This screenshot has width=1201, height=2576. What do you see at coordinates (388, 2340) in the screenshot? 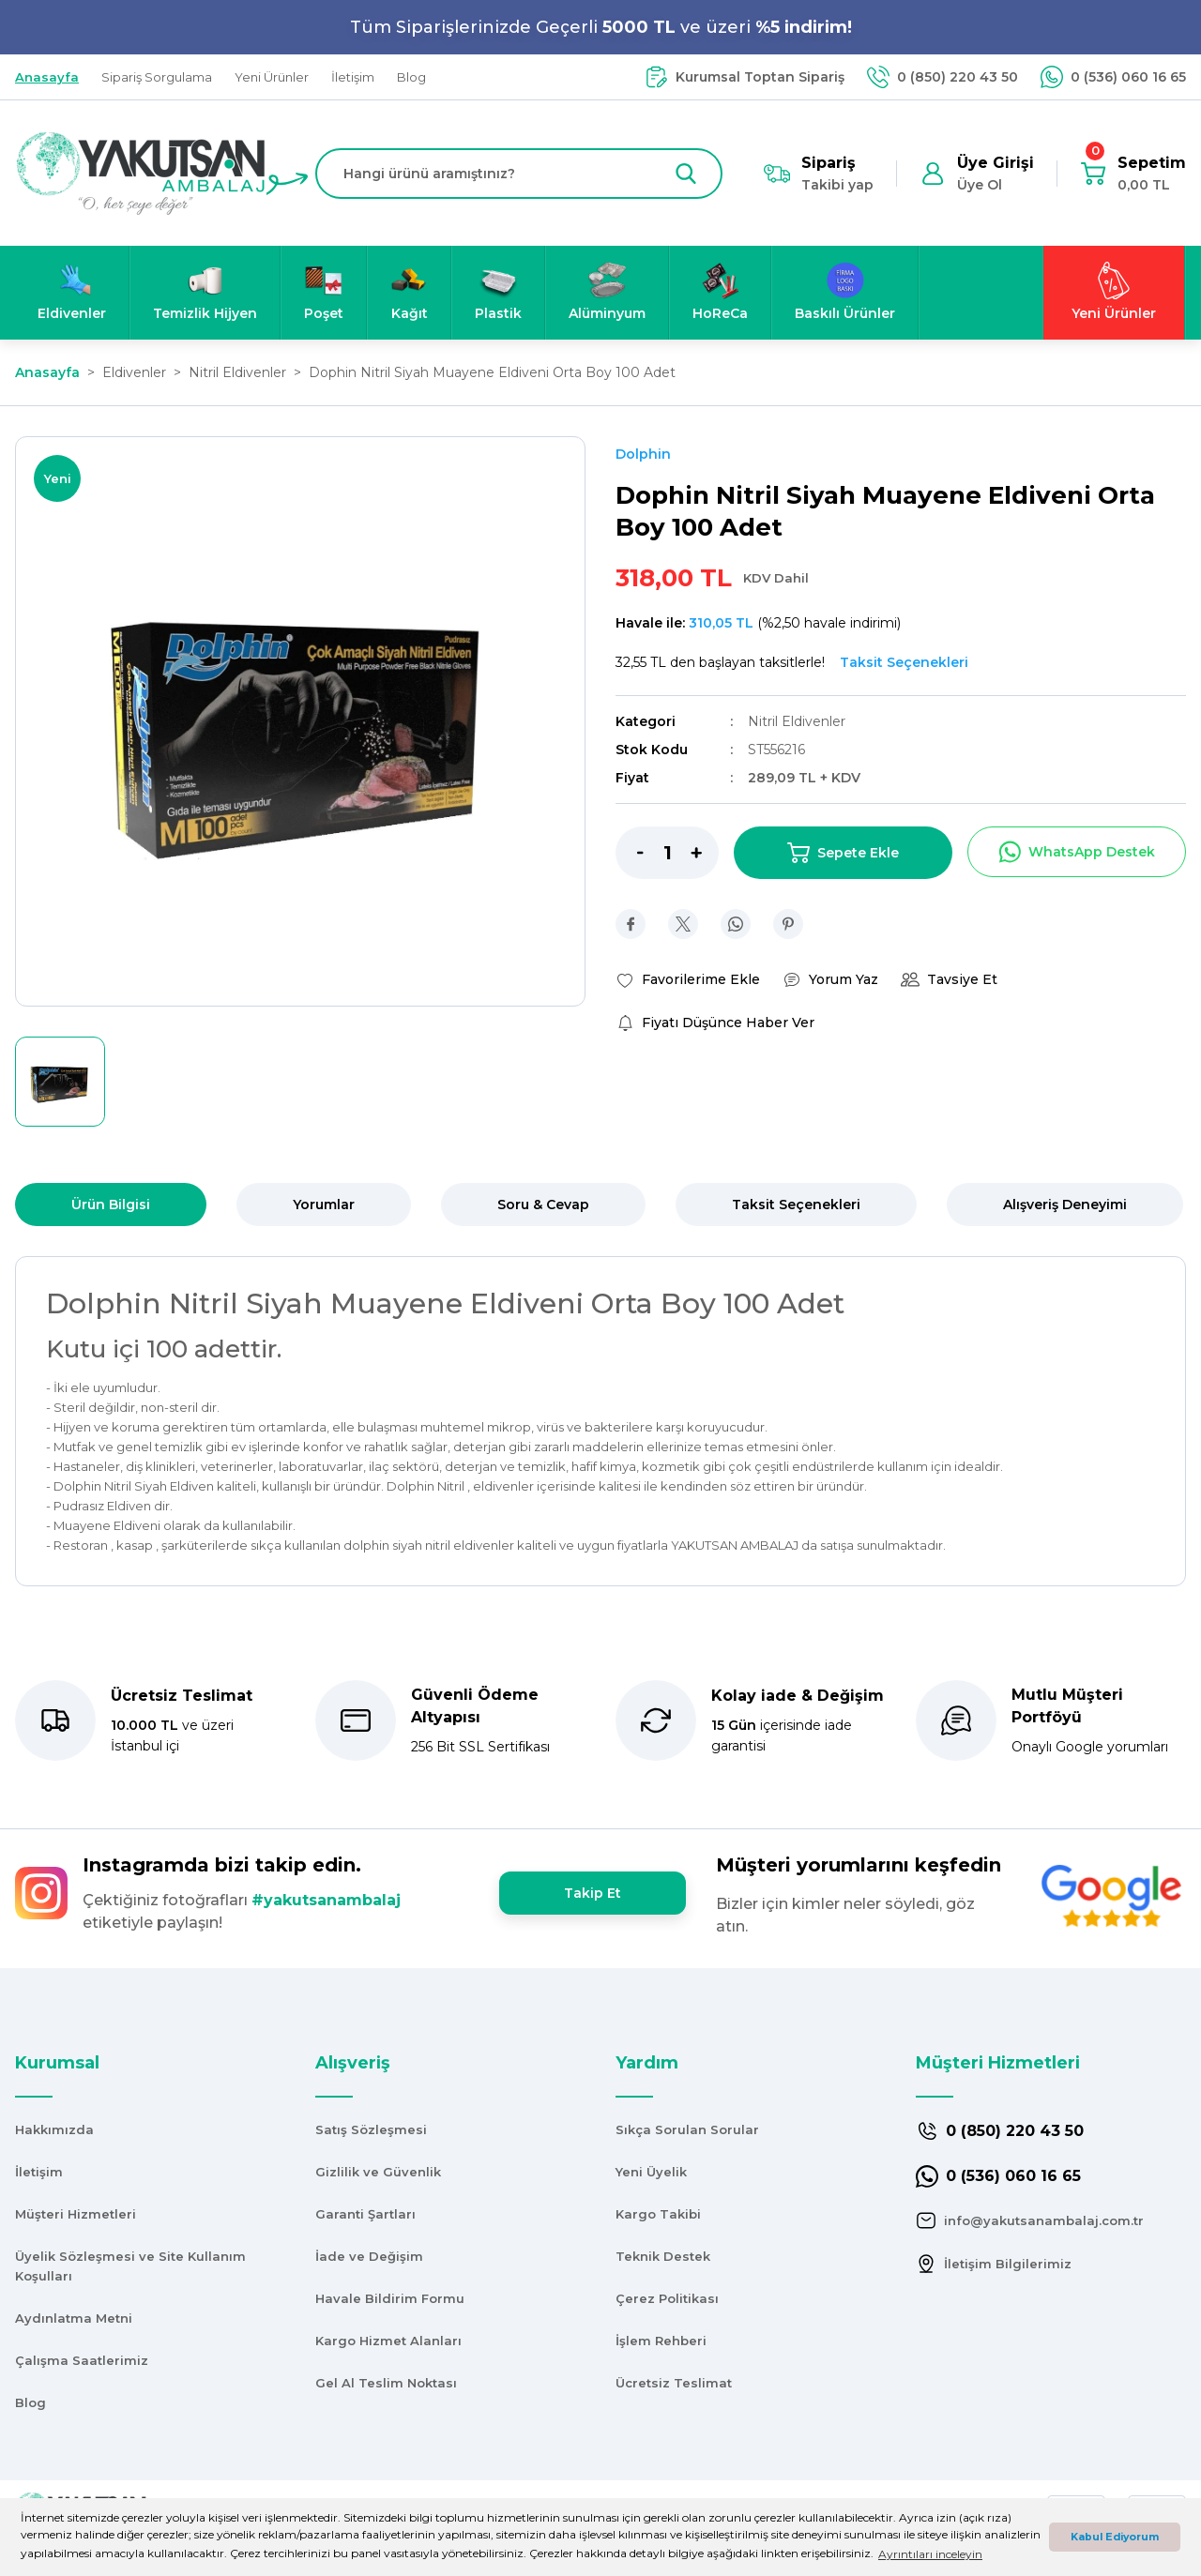
I see `Kargo Hizmet Alanları` at bounding box center [388, 2340].